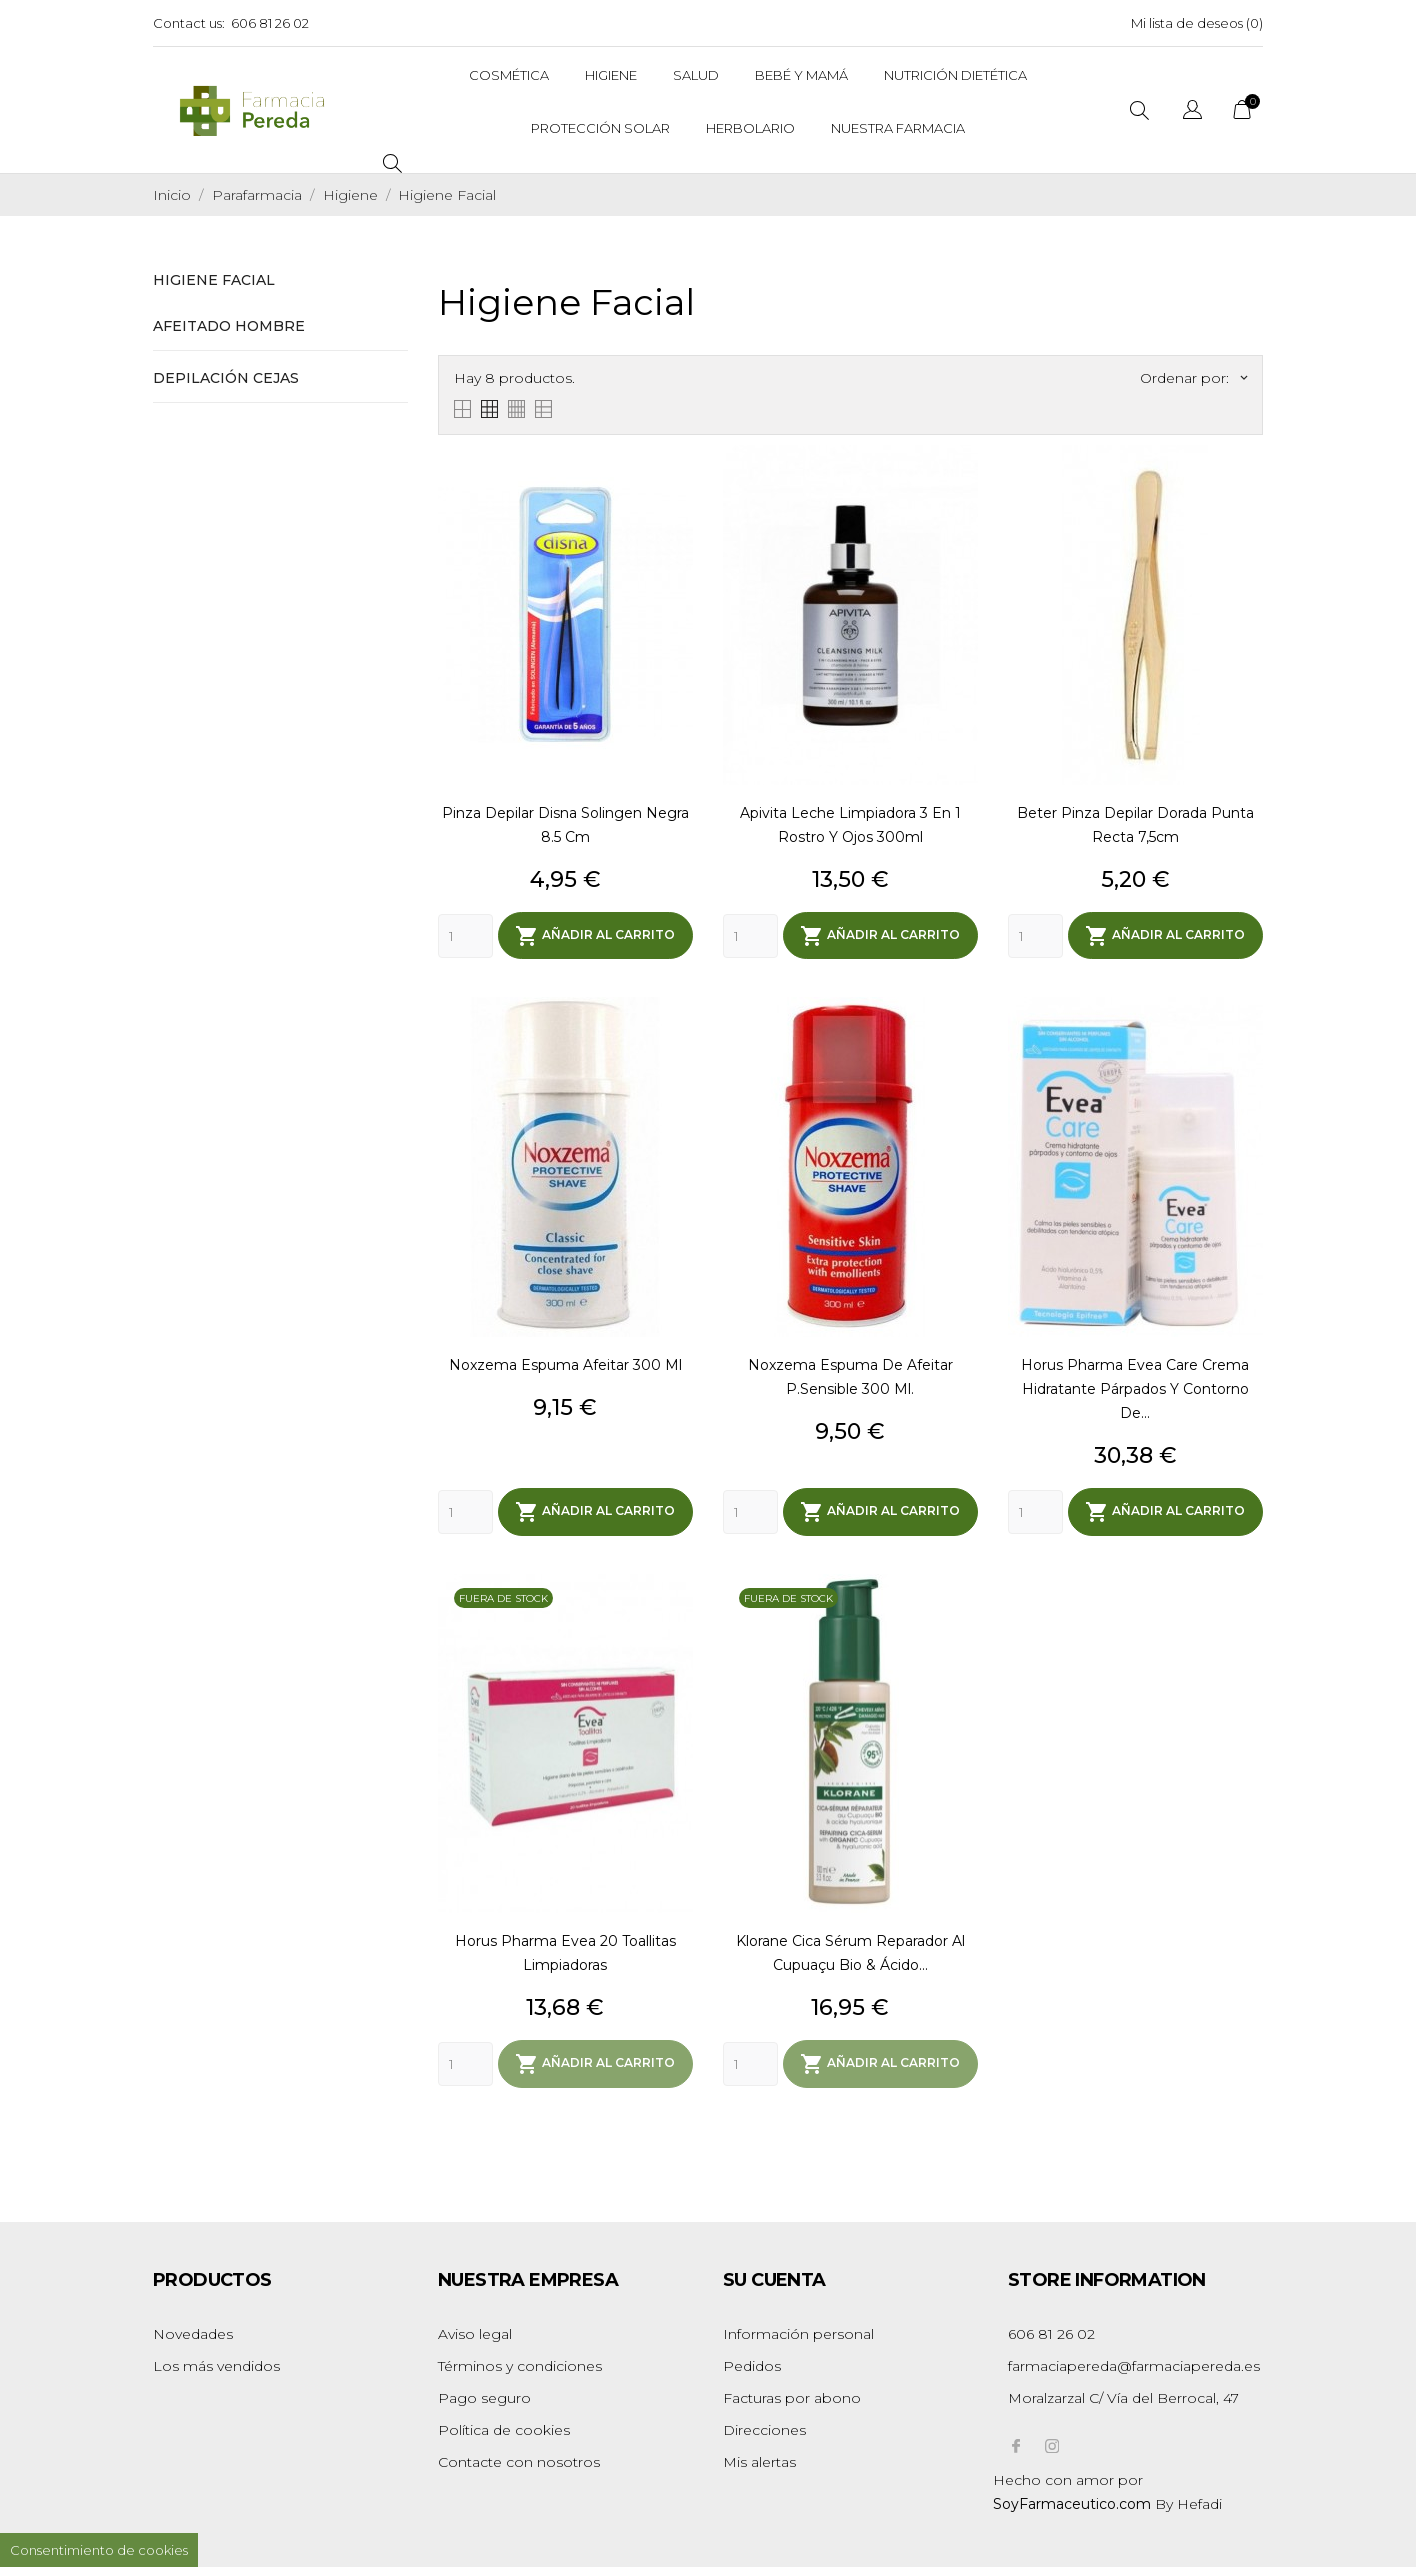 This screenshot has height=2567, width=1416. Describe the element at coordinates (595, 935) in the screenshot. I see `Añadir al carrito` at that location.